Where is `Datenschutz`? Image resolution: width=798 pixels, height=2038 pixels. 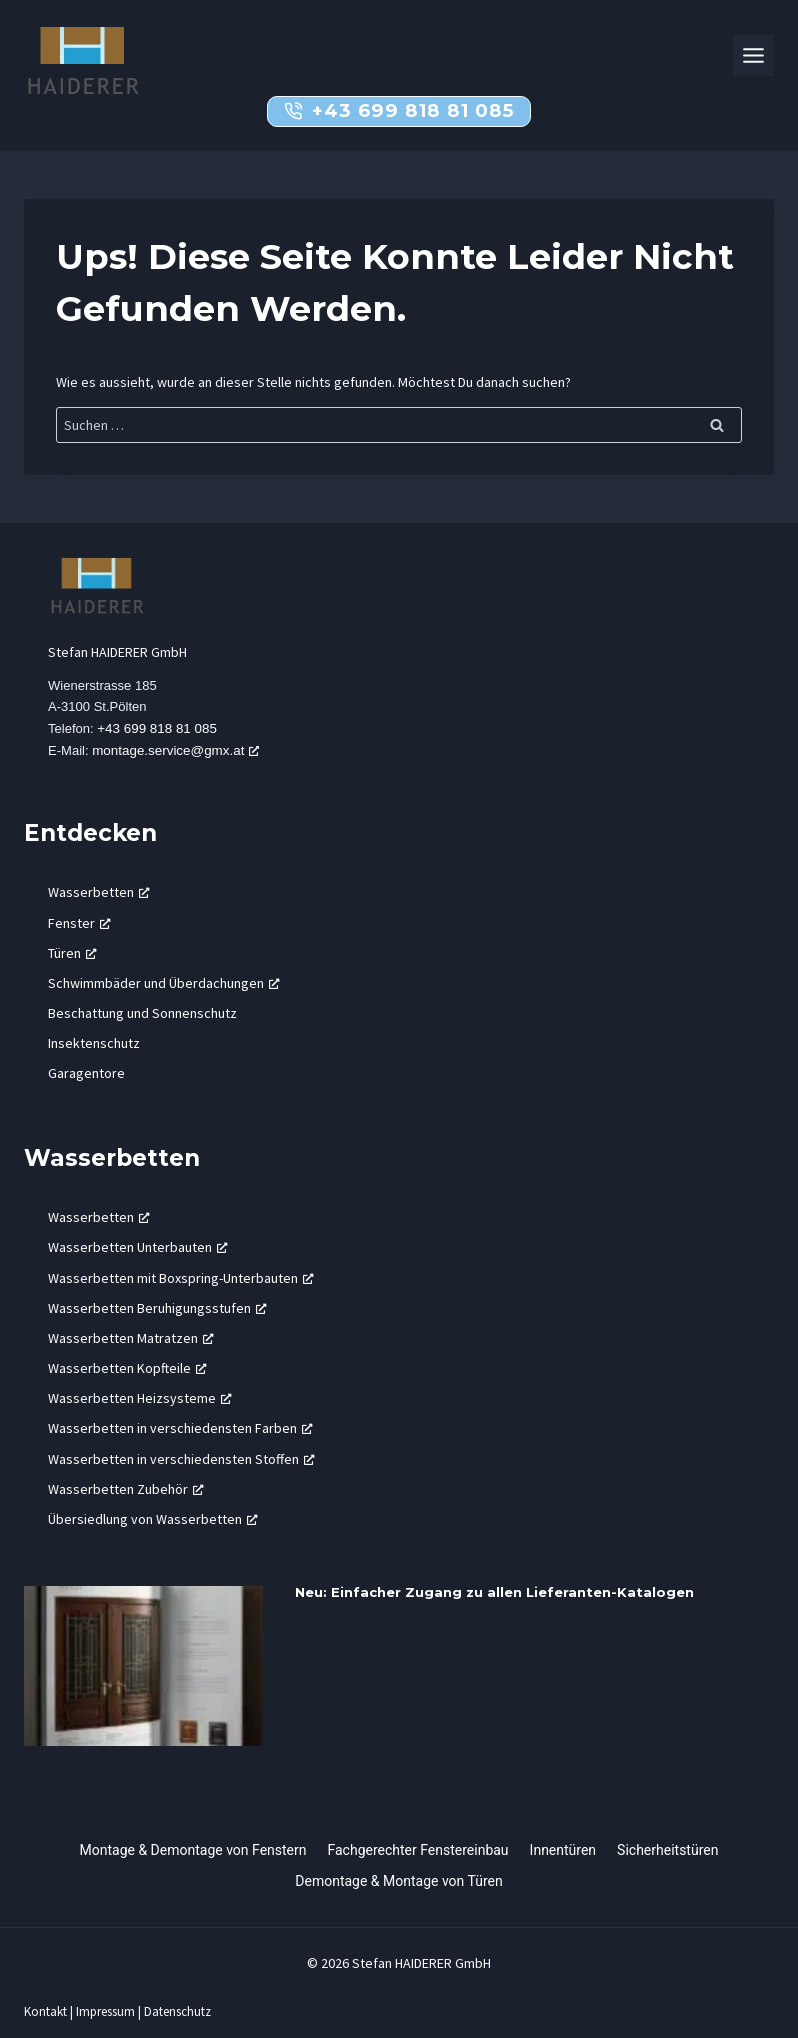 Datenschutz is located at coordinates (180, 2003).